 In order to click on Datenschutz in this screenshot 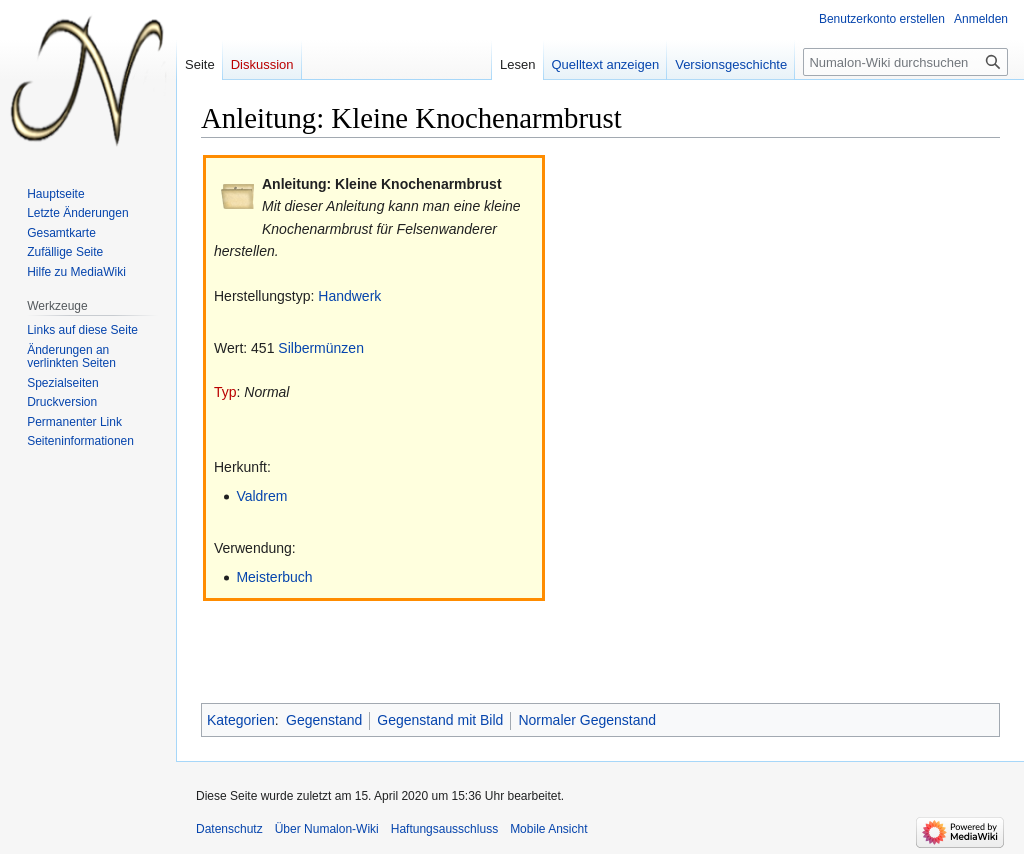, I will do `click(229, 829)`.